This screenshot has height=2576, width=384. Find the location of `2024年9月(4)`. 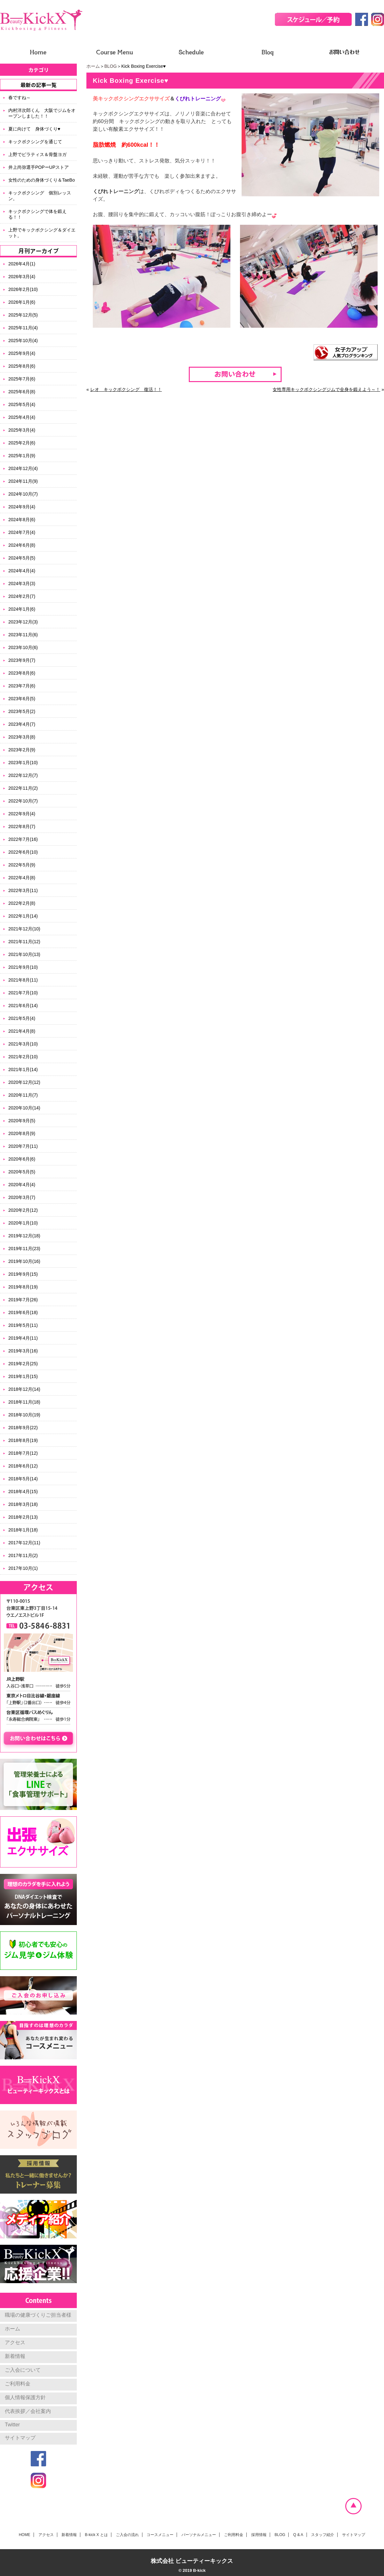

2024年9月(4) is located at coordinates (21, 506).